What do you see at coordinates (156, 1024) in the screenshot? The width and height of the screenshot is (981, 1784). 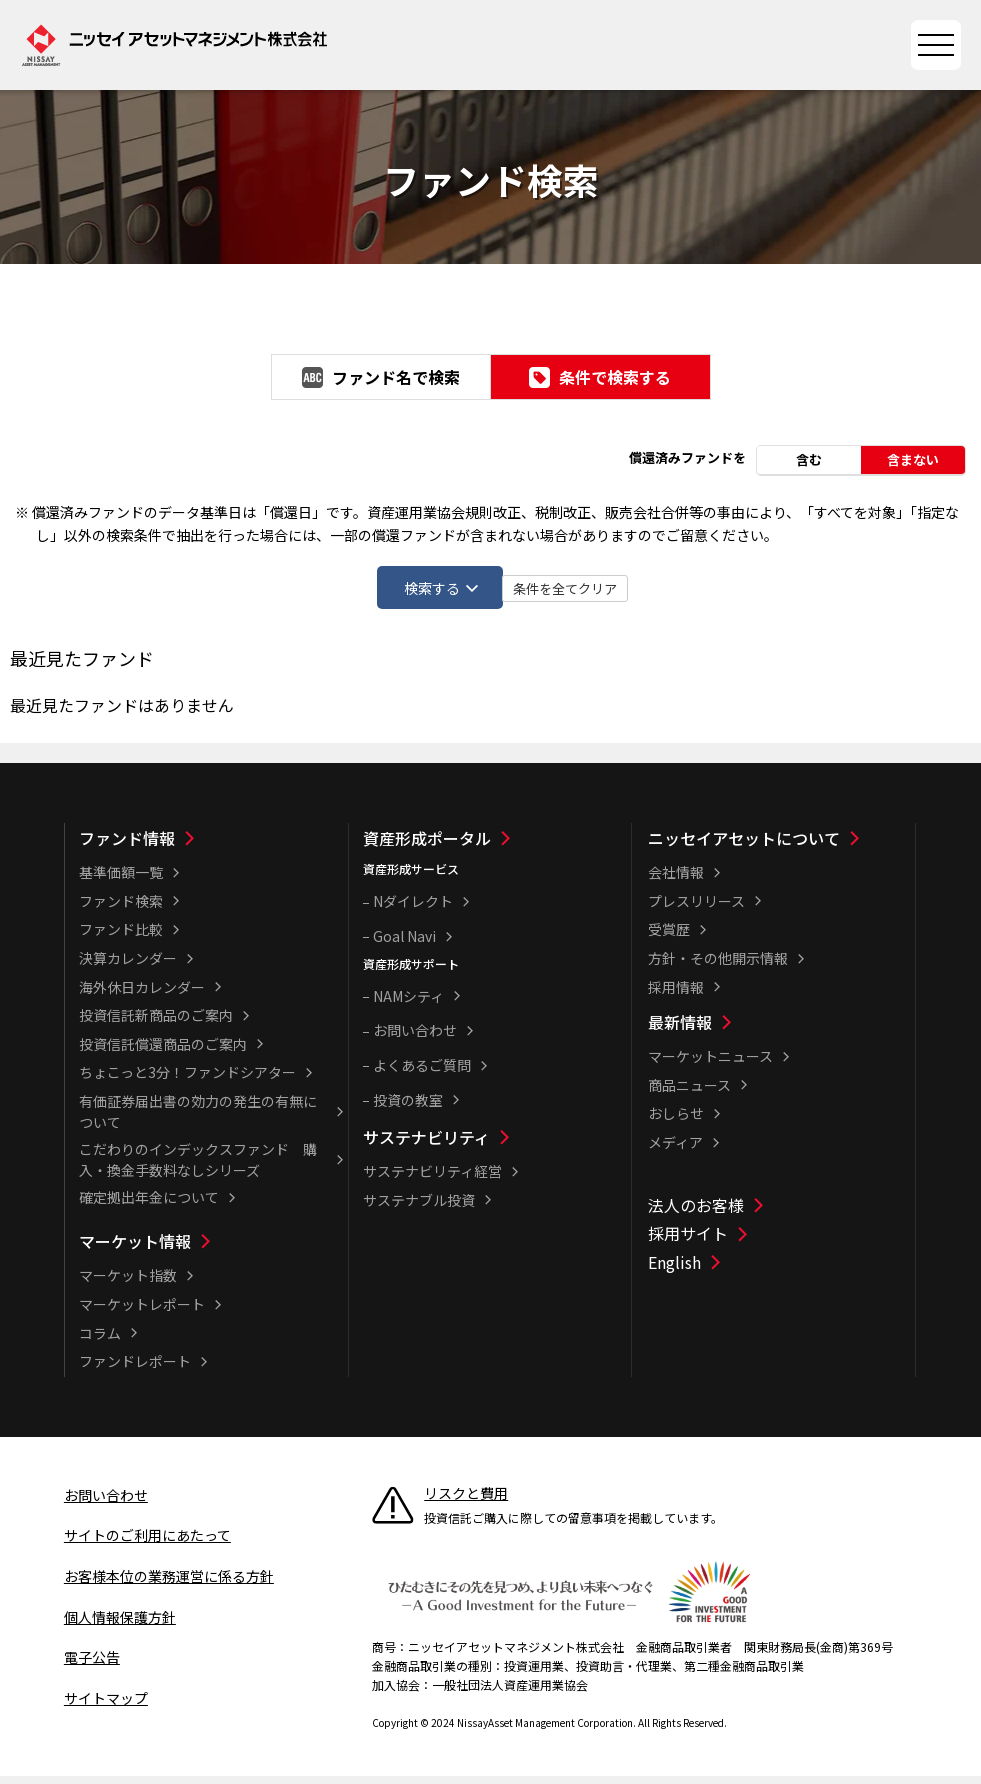 I see `投資信託新商品のご案内` at bounding box center [156, 1024].